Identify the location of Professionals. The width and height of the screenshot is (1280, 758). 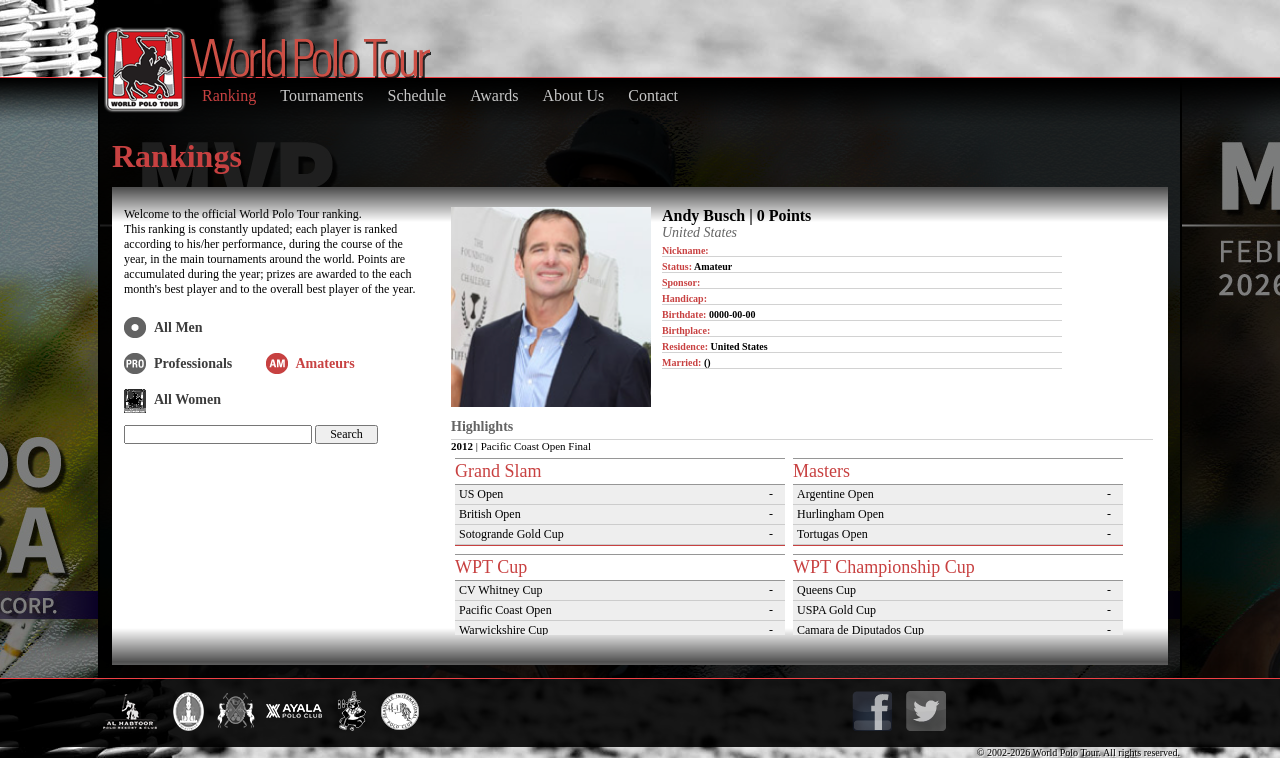
(193, 363).